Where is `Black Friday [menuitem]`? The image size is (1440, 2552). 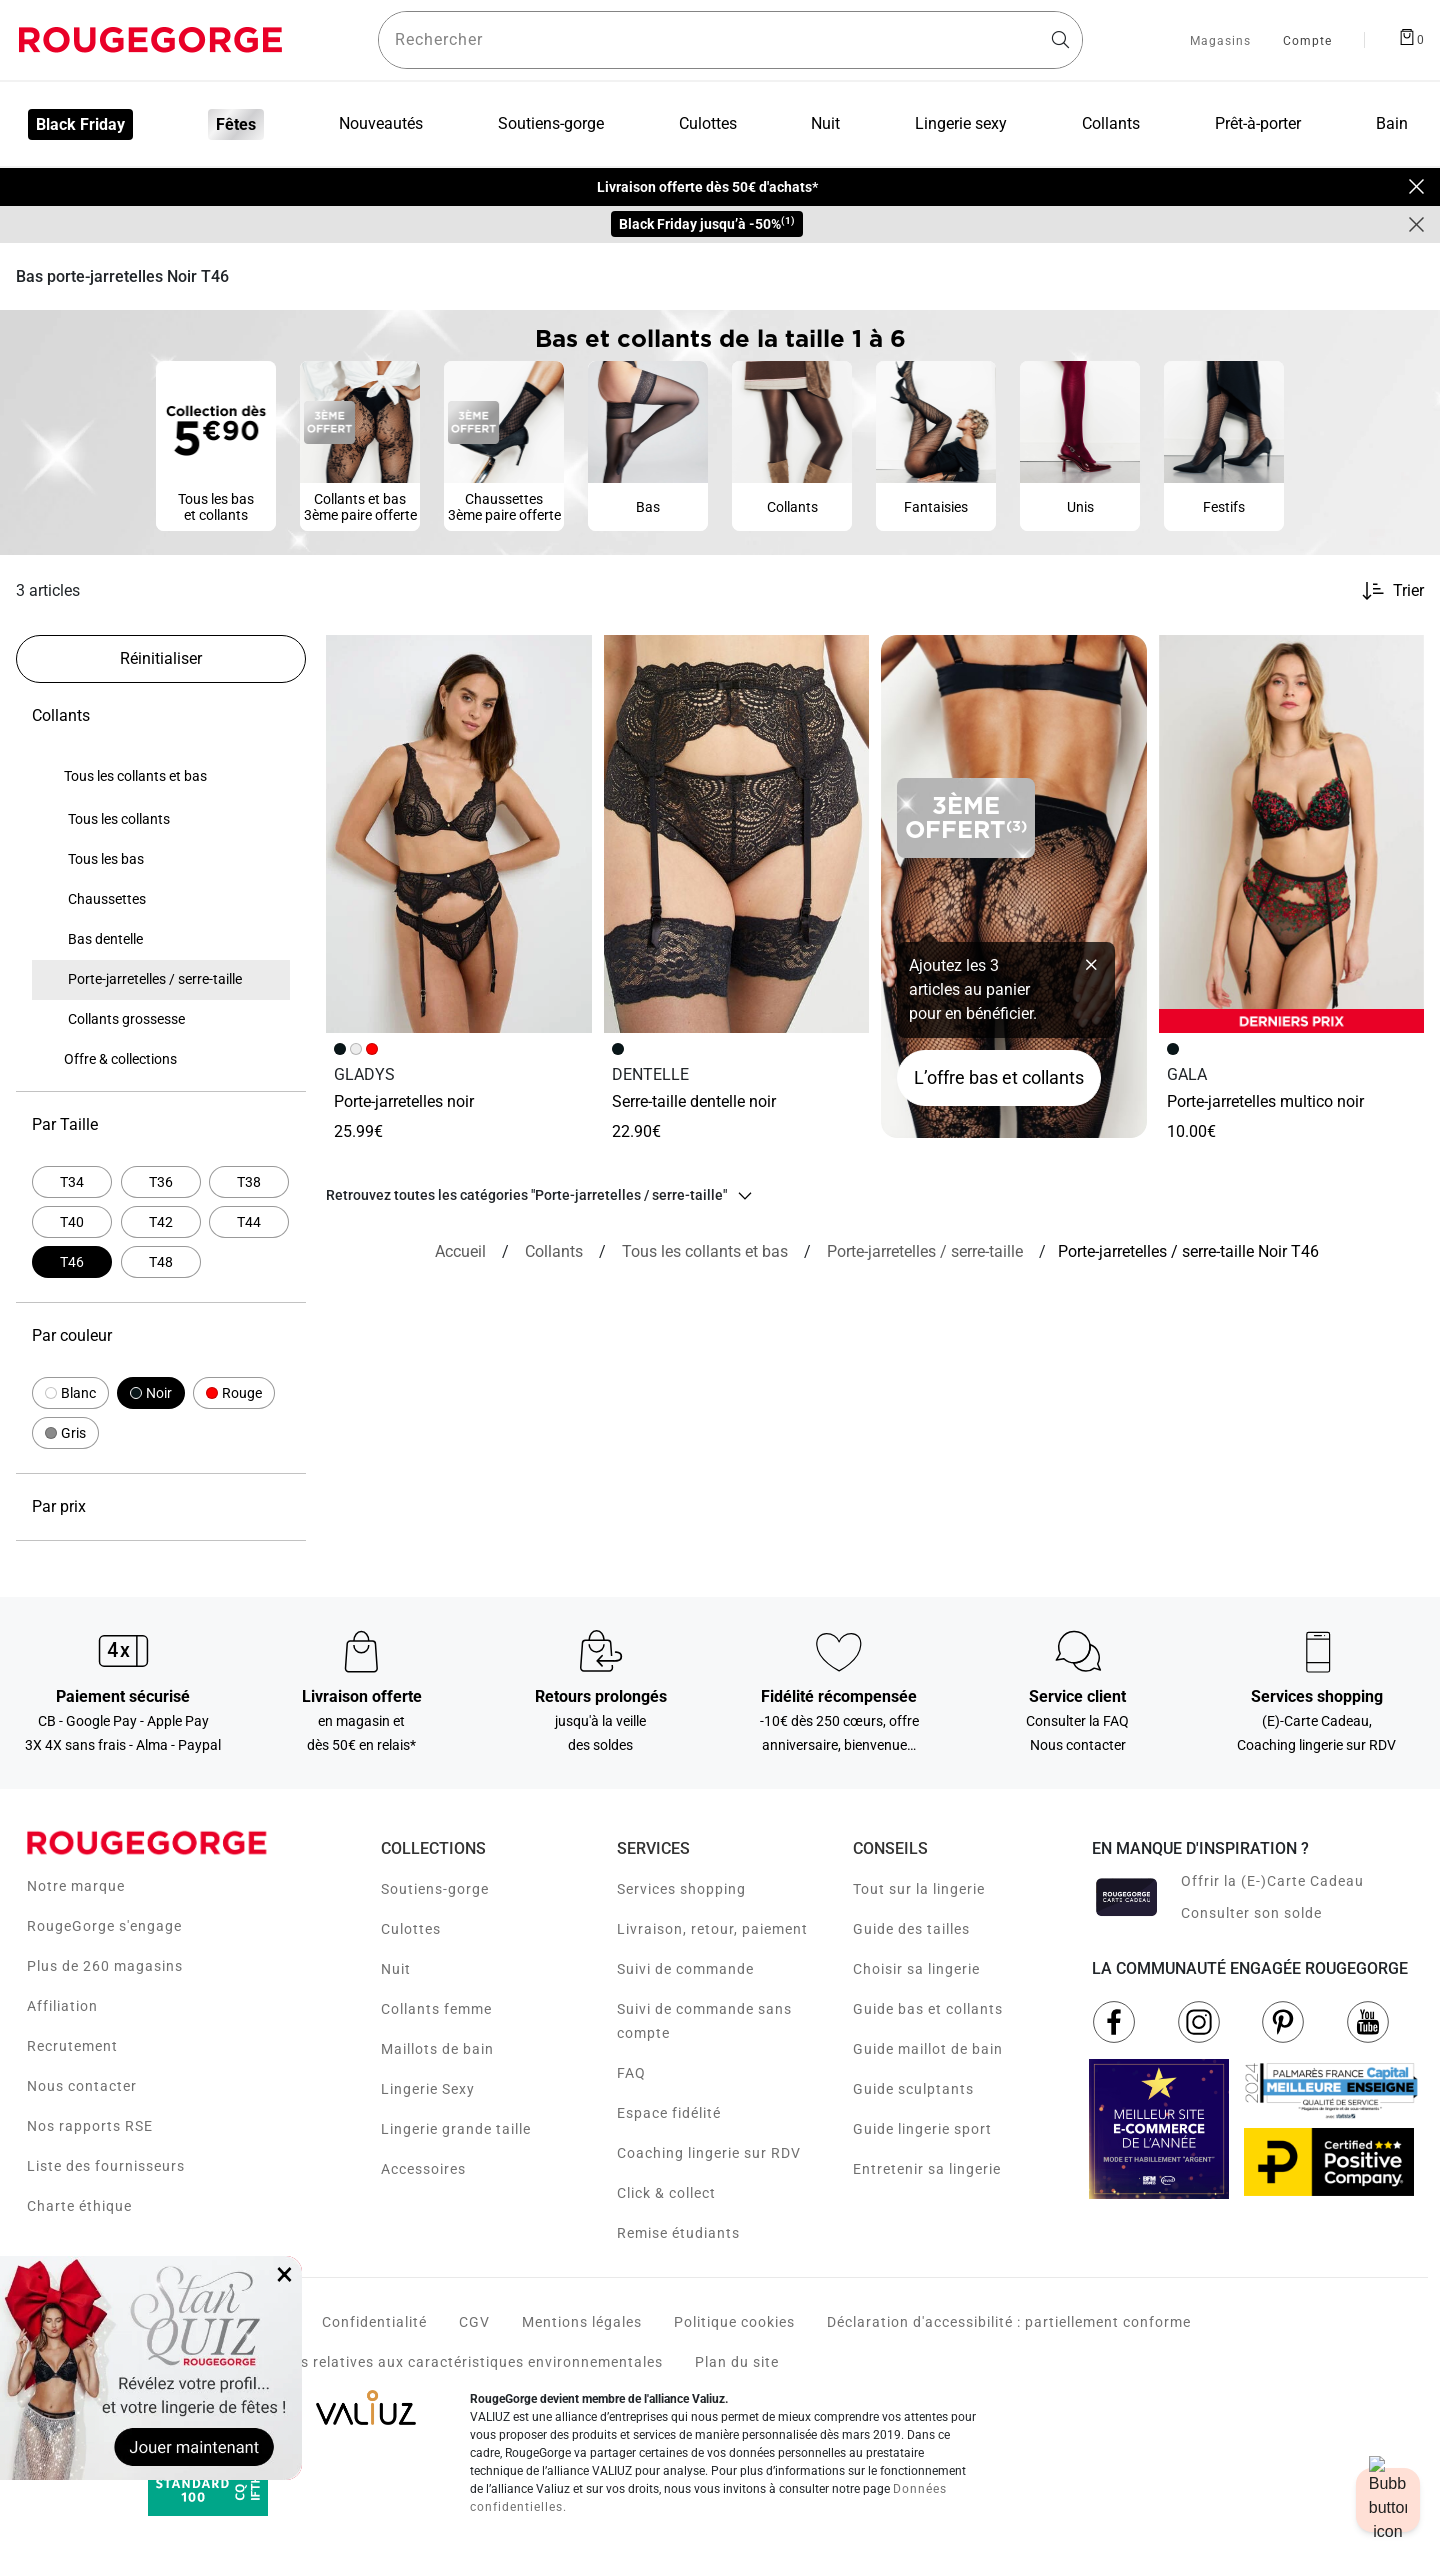
Black Friday [menuitem] is located at coordinates (80, 124).